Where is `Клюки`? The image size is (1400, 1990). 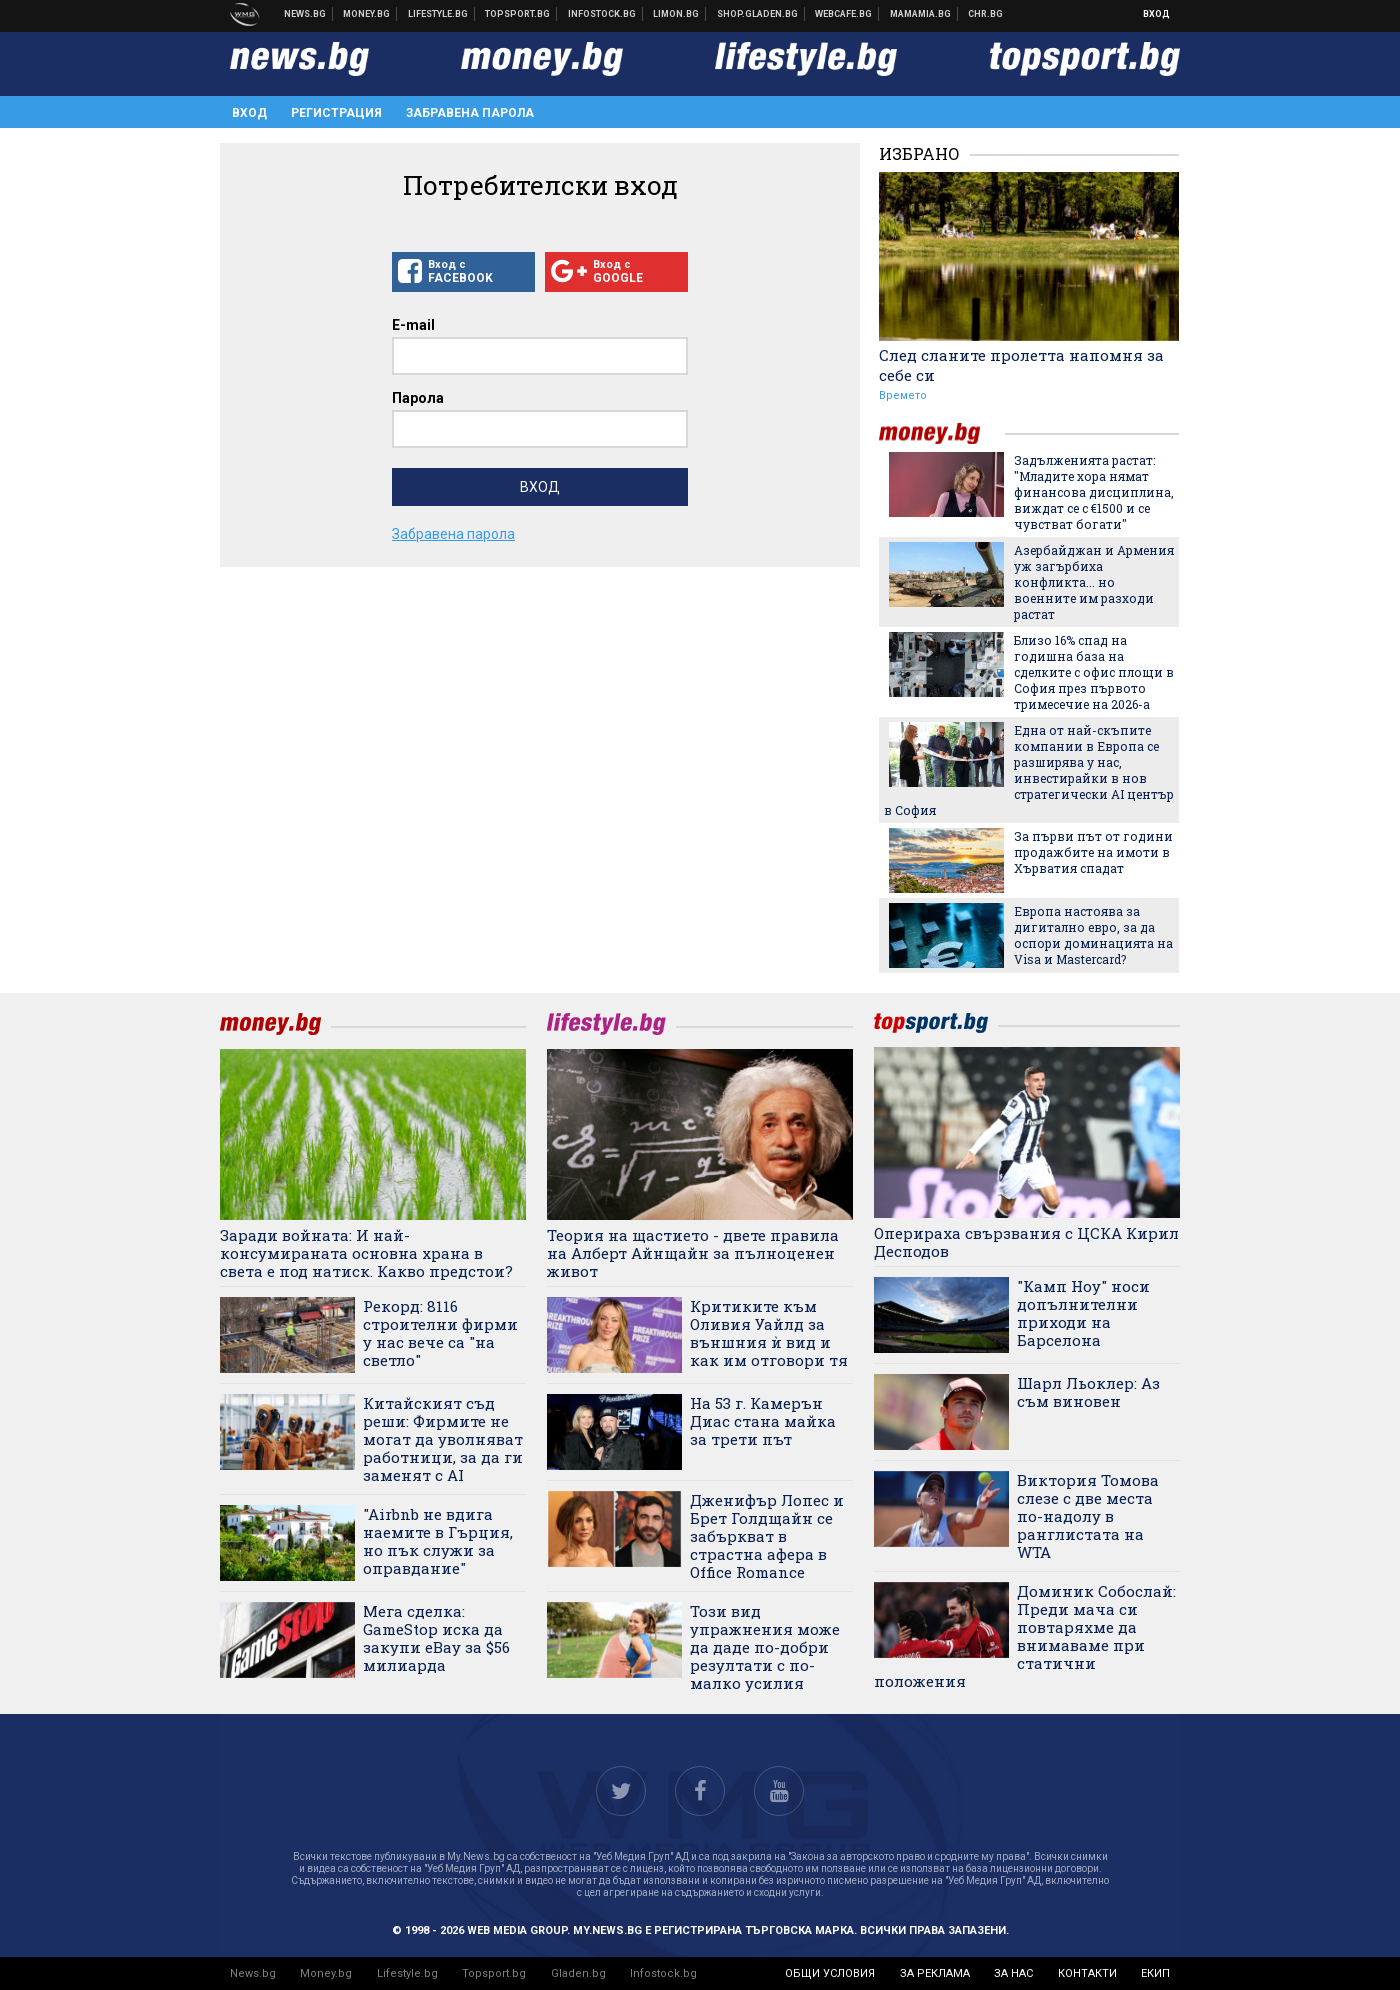 Клюки is located at coordinates (438, 14).